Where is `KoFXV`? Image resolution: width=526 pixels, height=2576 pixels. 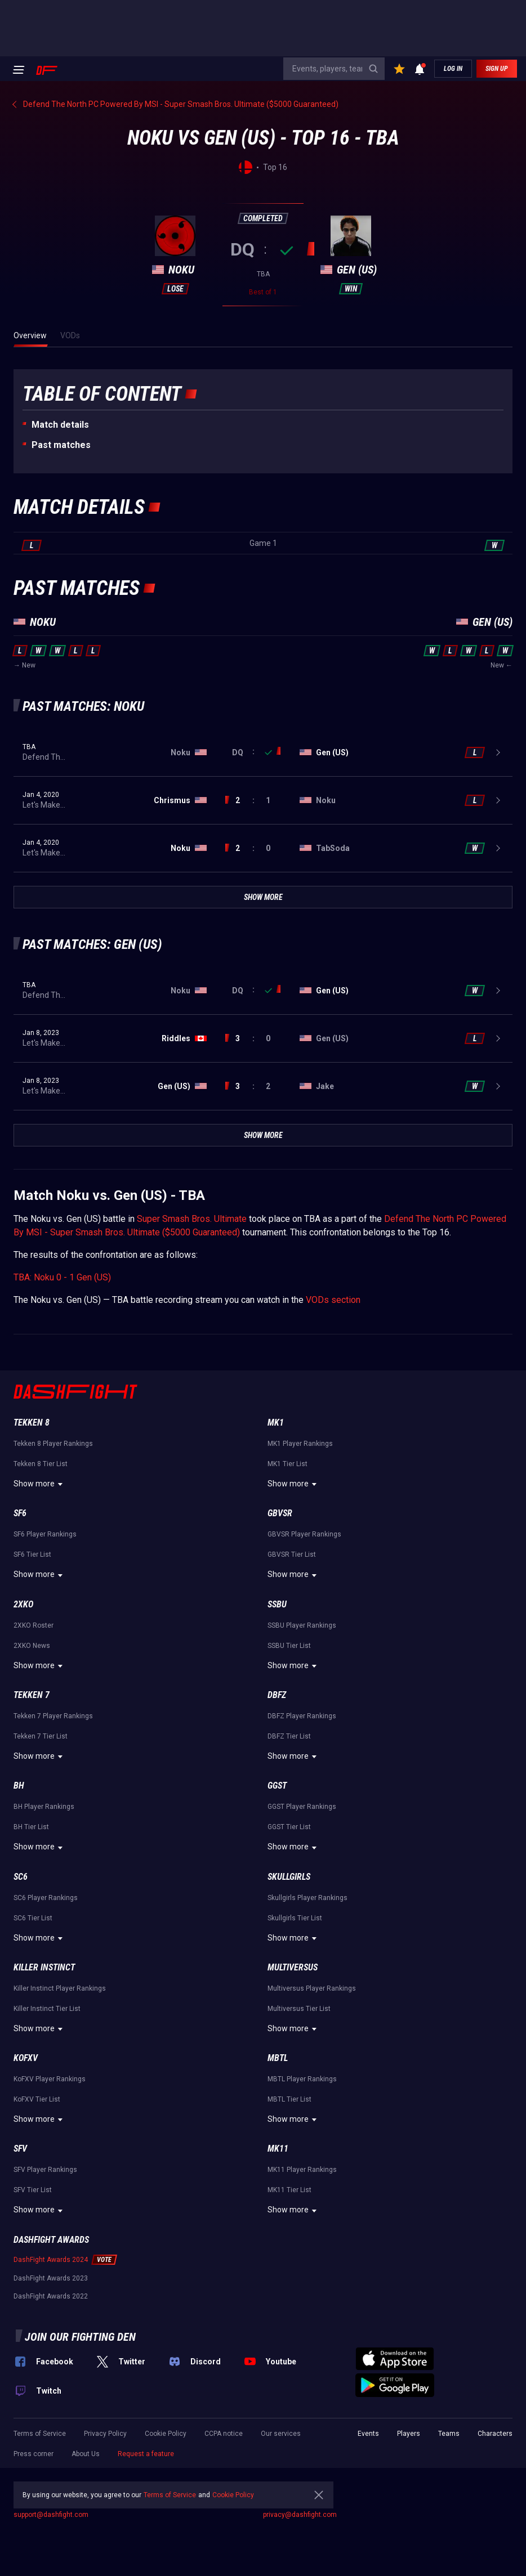
KoFXV is located at coordinates (26, 2058).